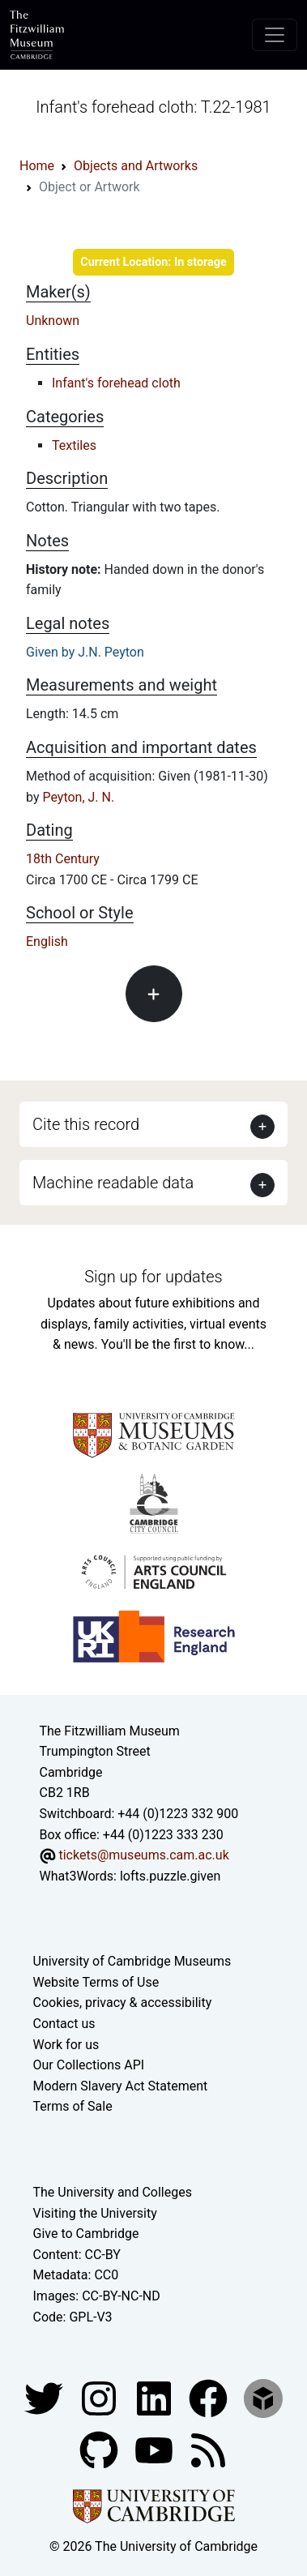 The height and width of the screenshot is (2576, 307). What do you see at coordinates (155, 2449) in the screenshot?
I see `[Watch our YouTube videos]` at bounding box center [155, 2449].